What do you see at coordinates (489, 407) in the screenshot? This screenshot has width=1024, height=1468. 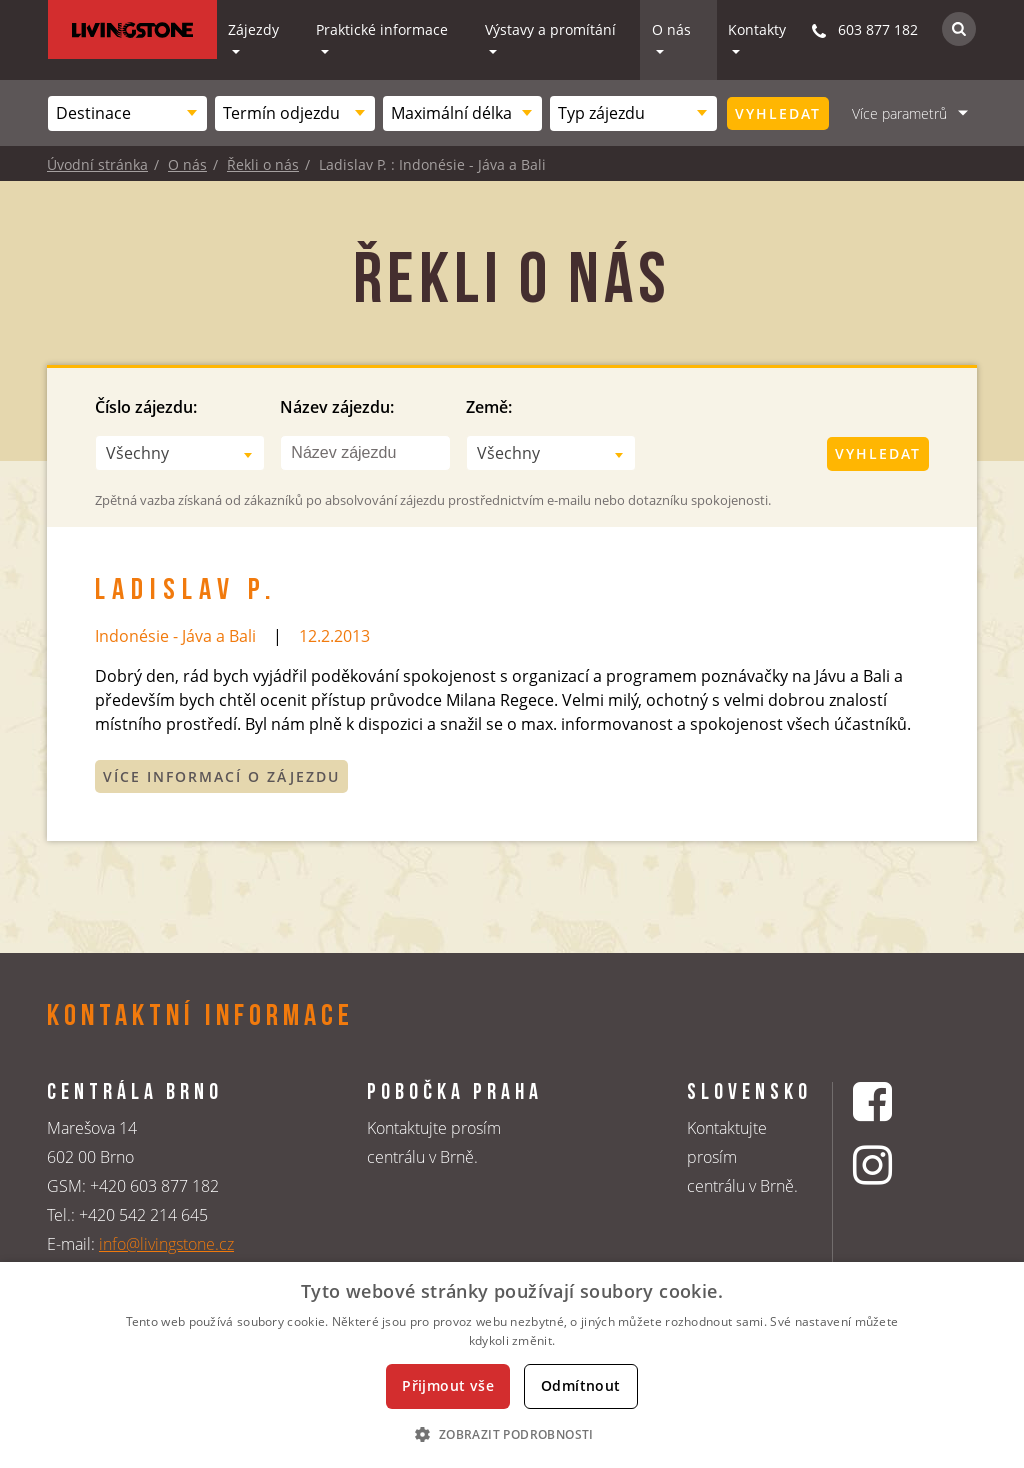 I see `Země:` at bounding box center [489, 407].